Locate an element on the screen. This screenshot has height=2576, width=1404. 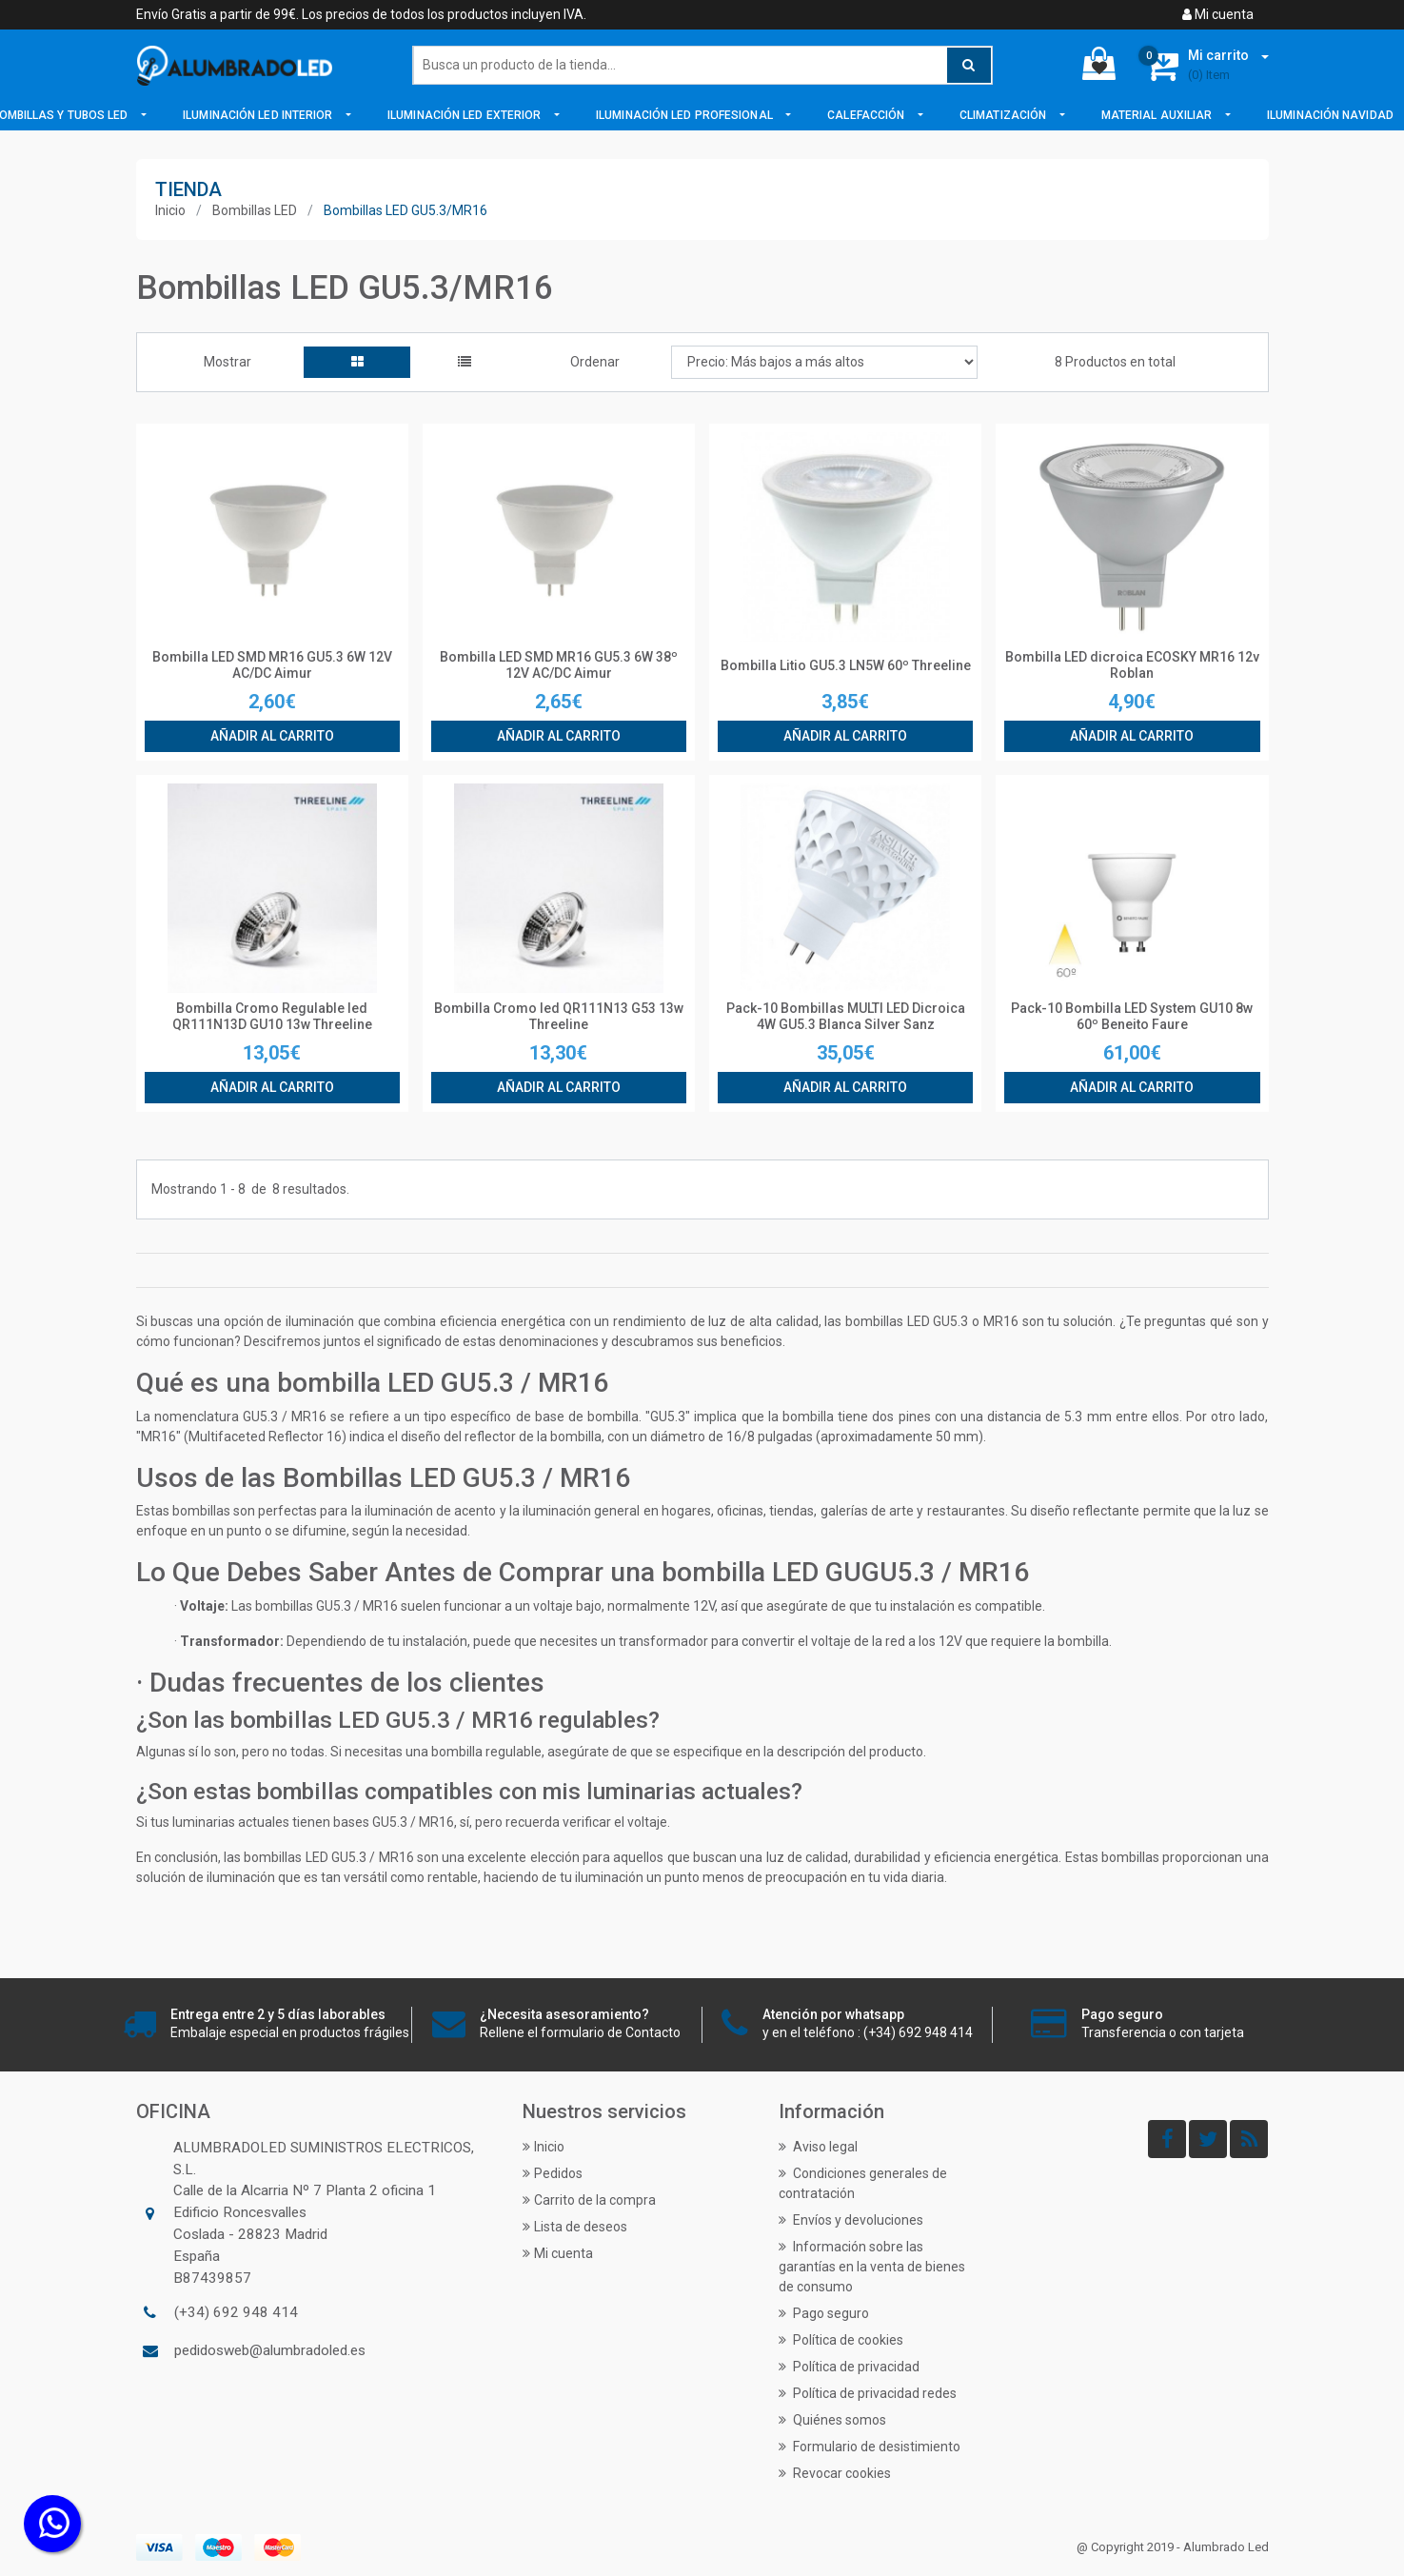
Política de privacidad is located at coordinates (849, 2366).